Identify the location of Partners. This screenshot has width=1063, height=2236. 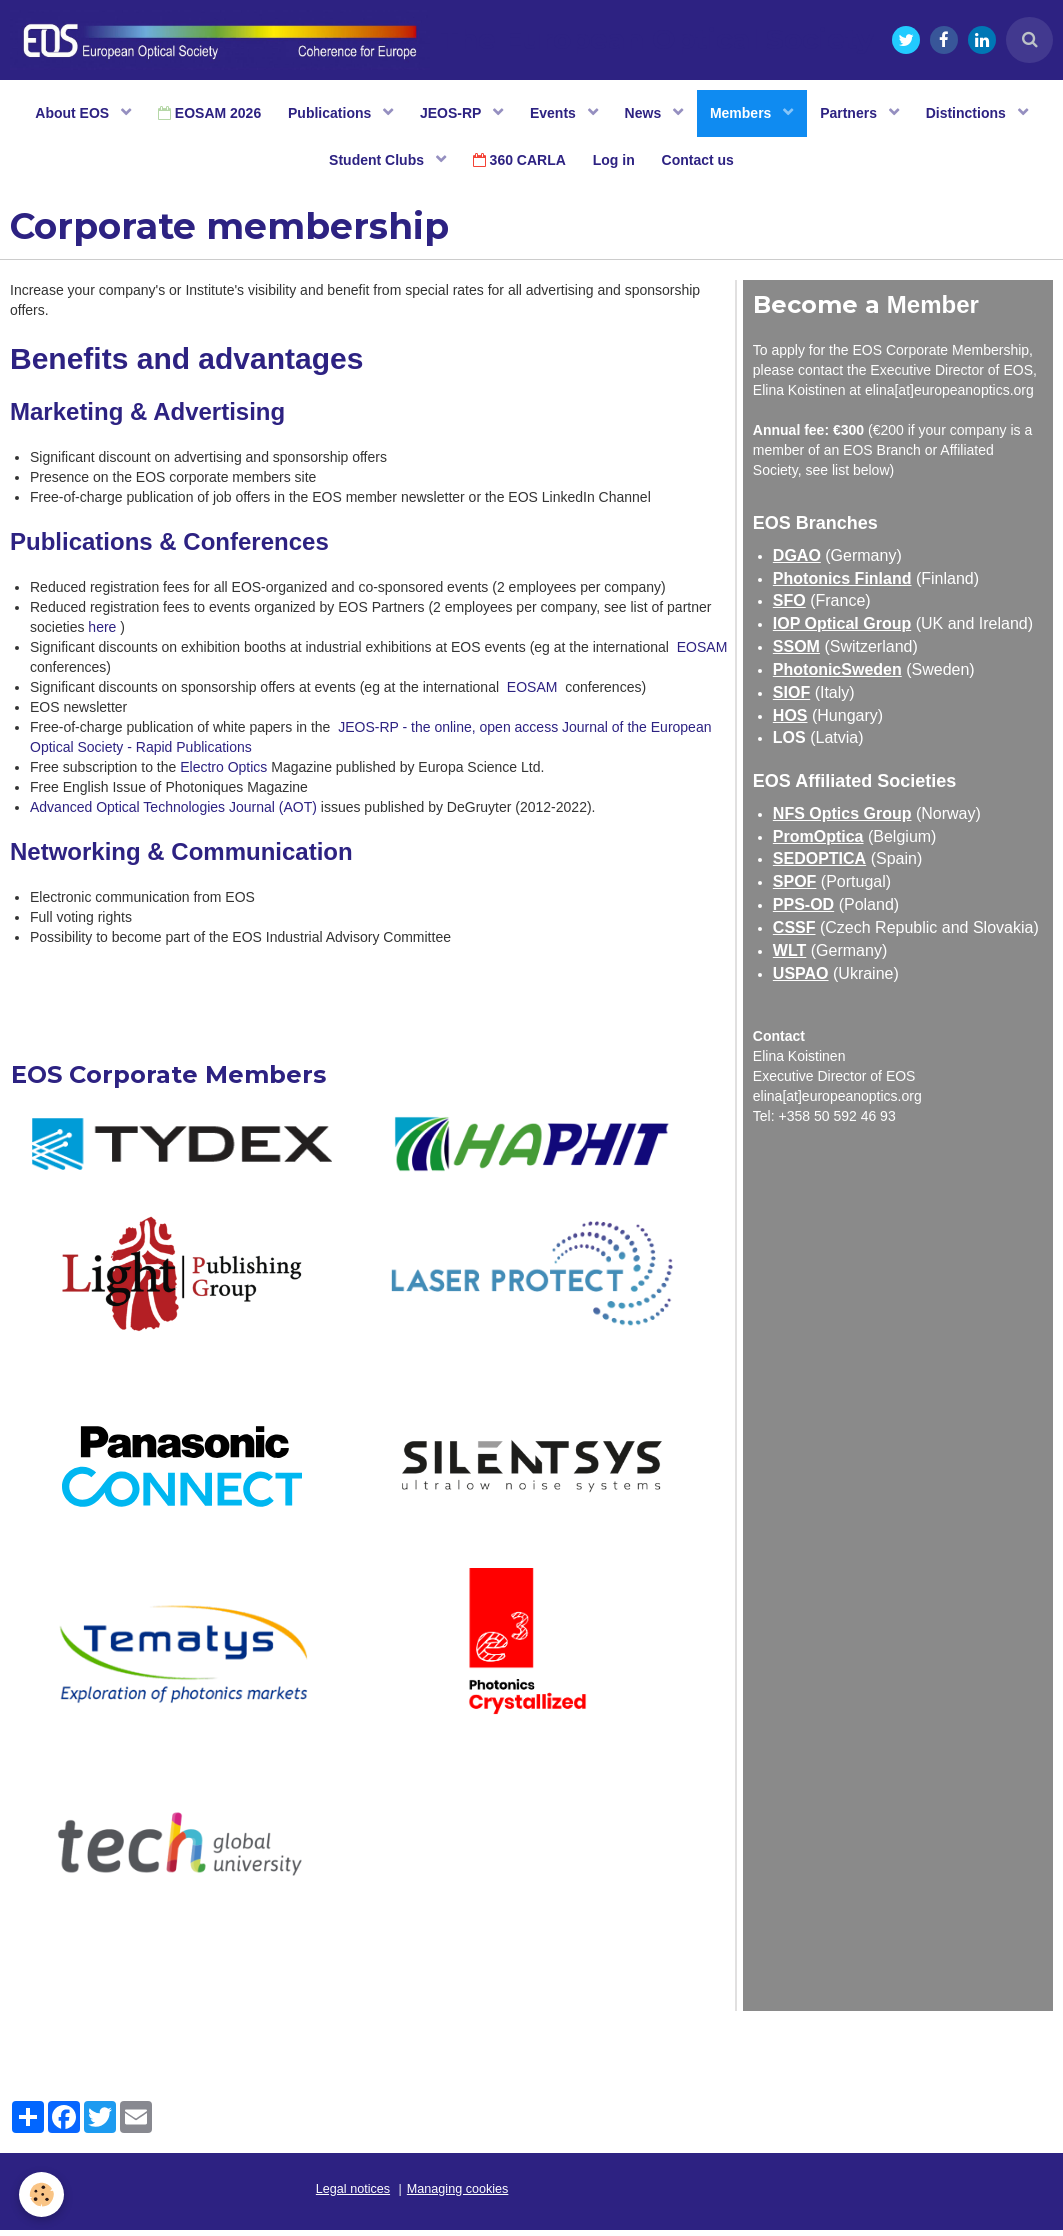
(860, 115).